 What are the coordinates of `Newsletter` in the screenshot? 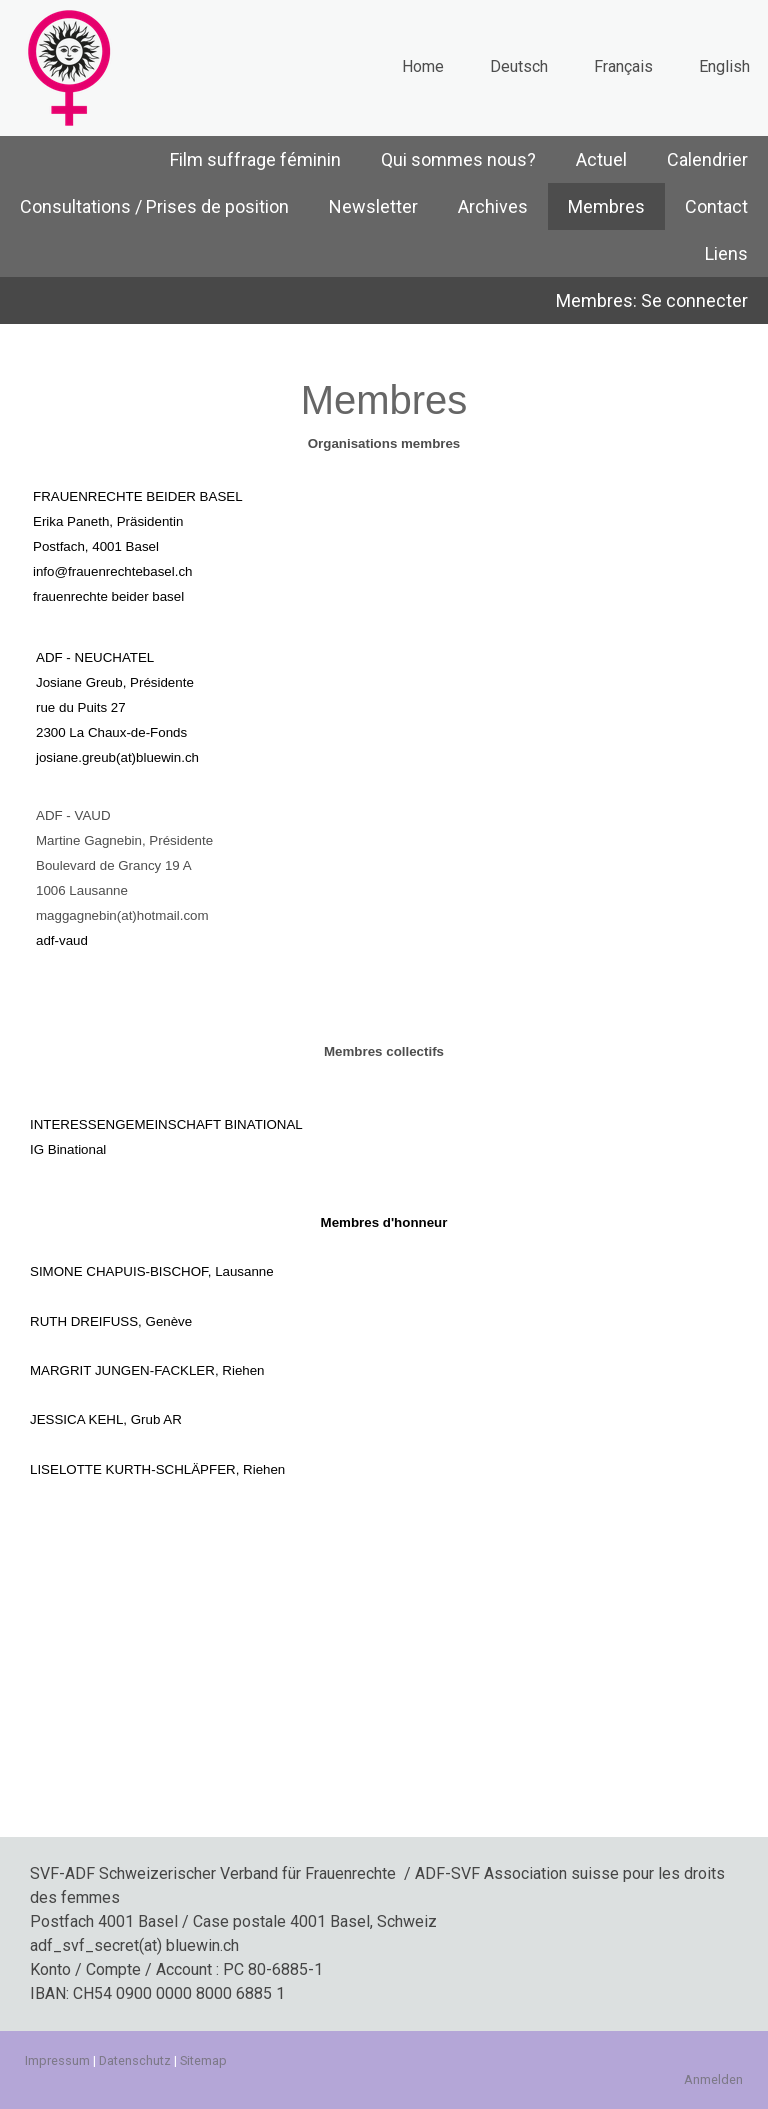 It's located at (373, 206).